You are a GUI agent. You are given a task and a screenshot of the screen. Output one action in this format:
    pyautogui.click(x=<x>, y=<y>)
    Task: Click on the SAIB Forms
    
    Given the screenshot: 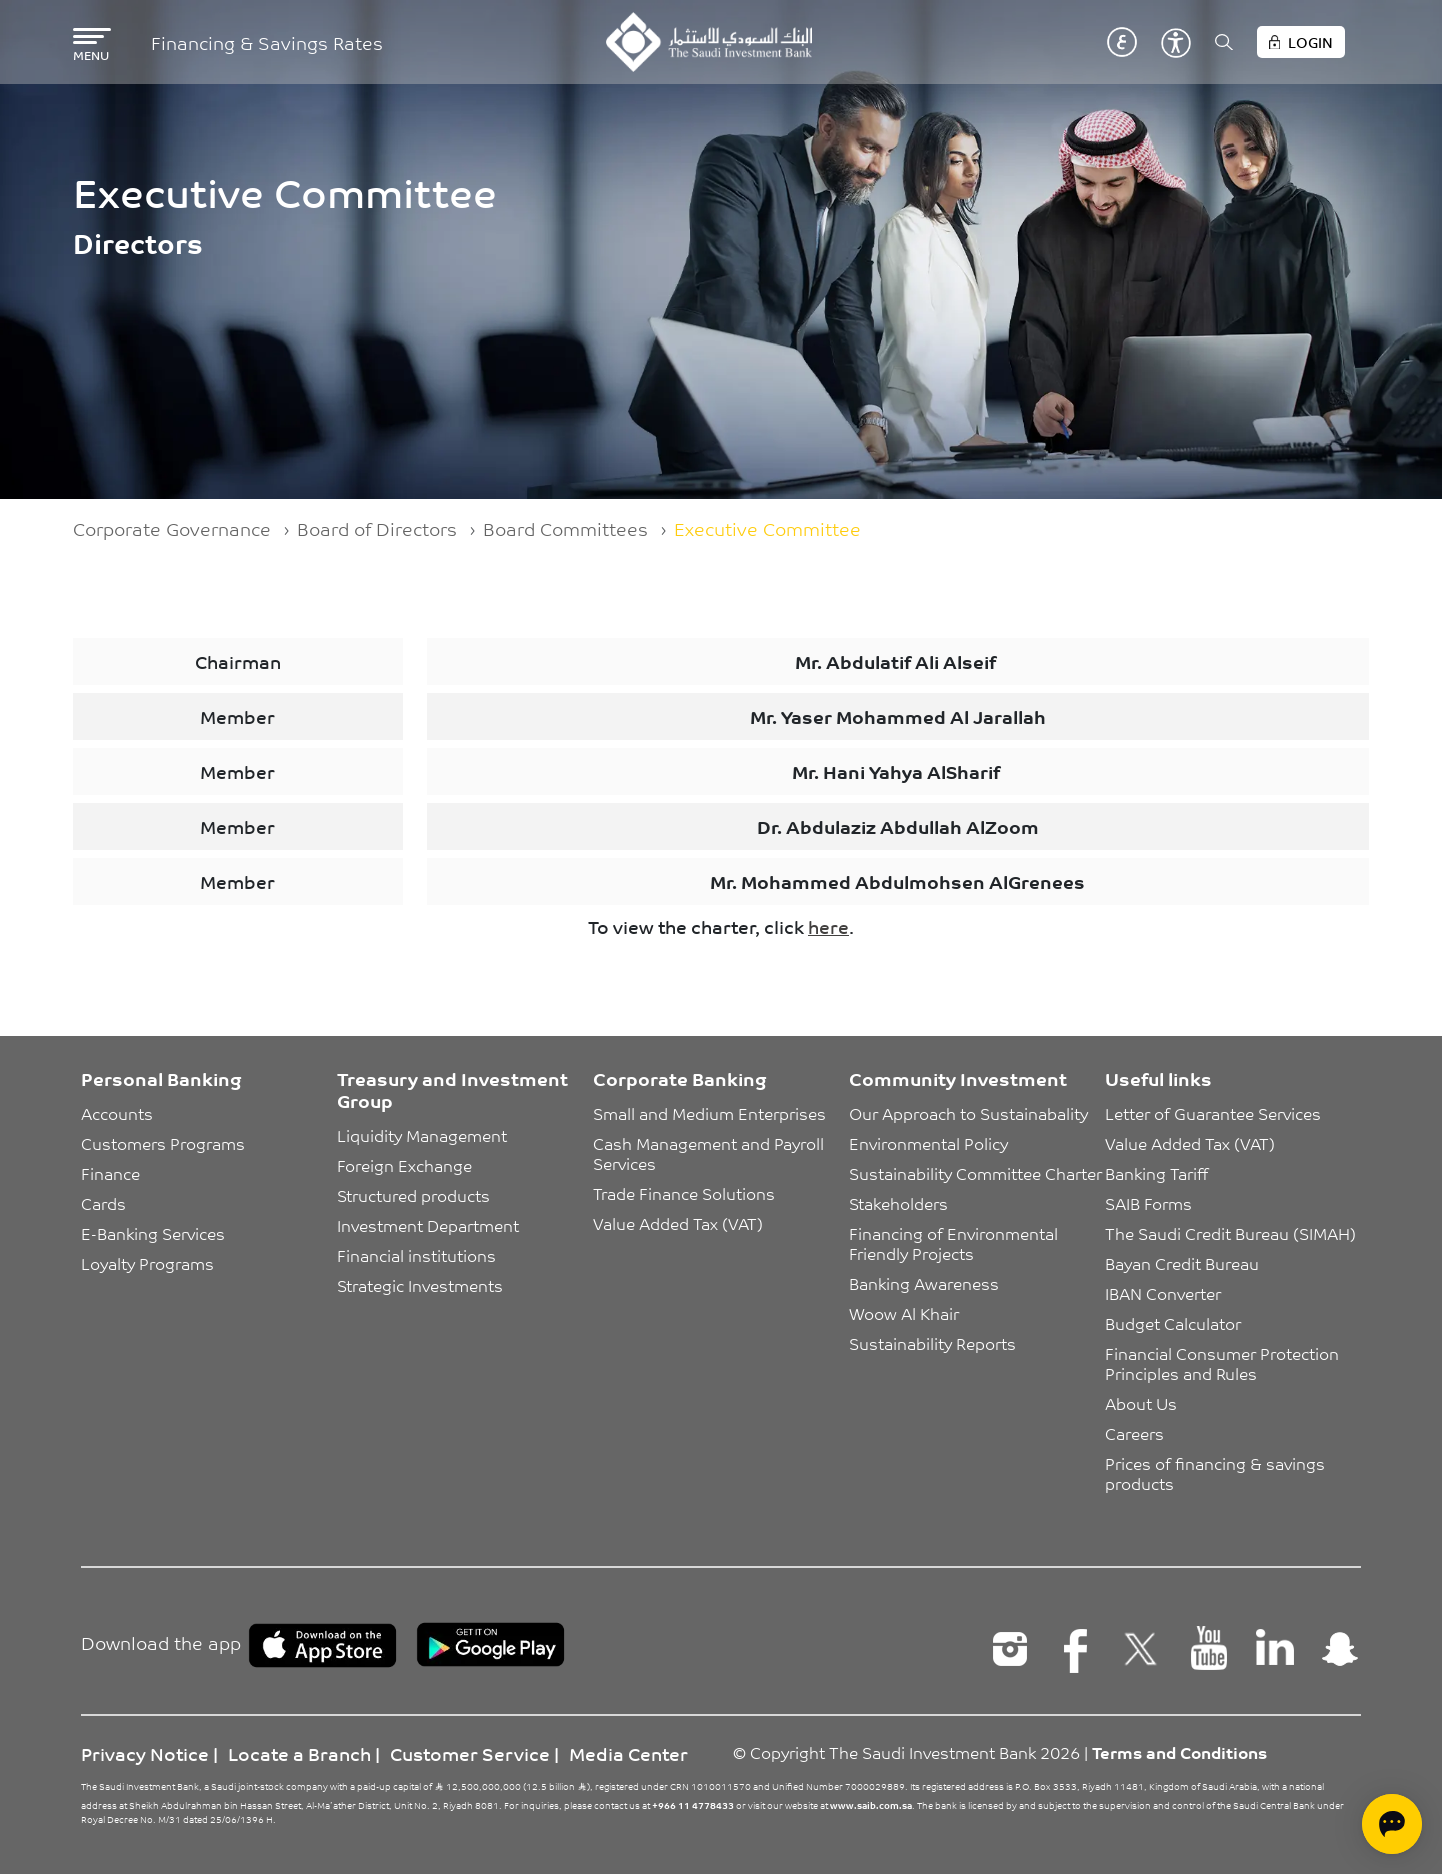 What is the action you would take?
    pyautogui.click(x=1148, y=1203)
    